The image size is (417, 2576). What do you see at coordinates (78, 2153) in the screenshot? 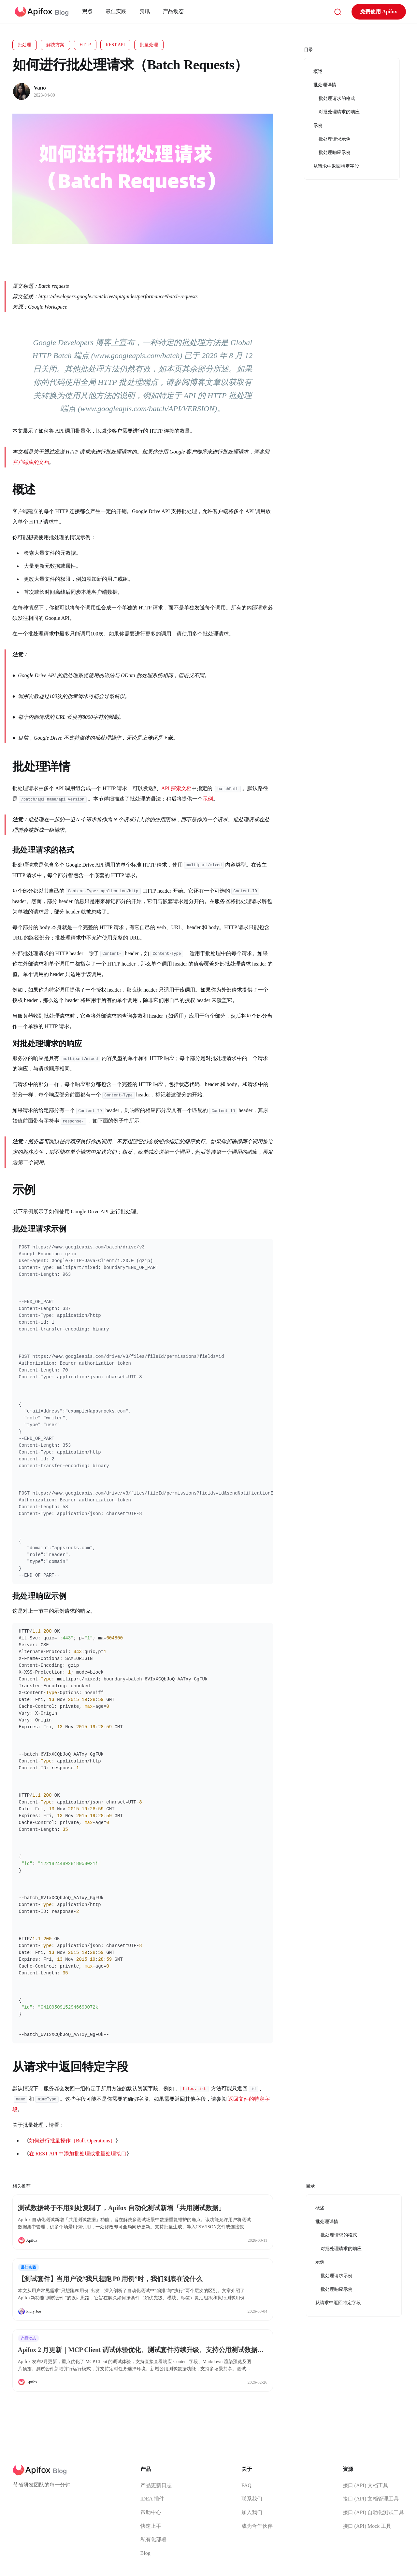
I see `在 REST API 中添加批处理或批量处理接口` at bounding box center [78, 2153].